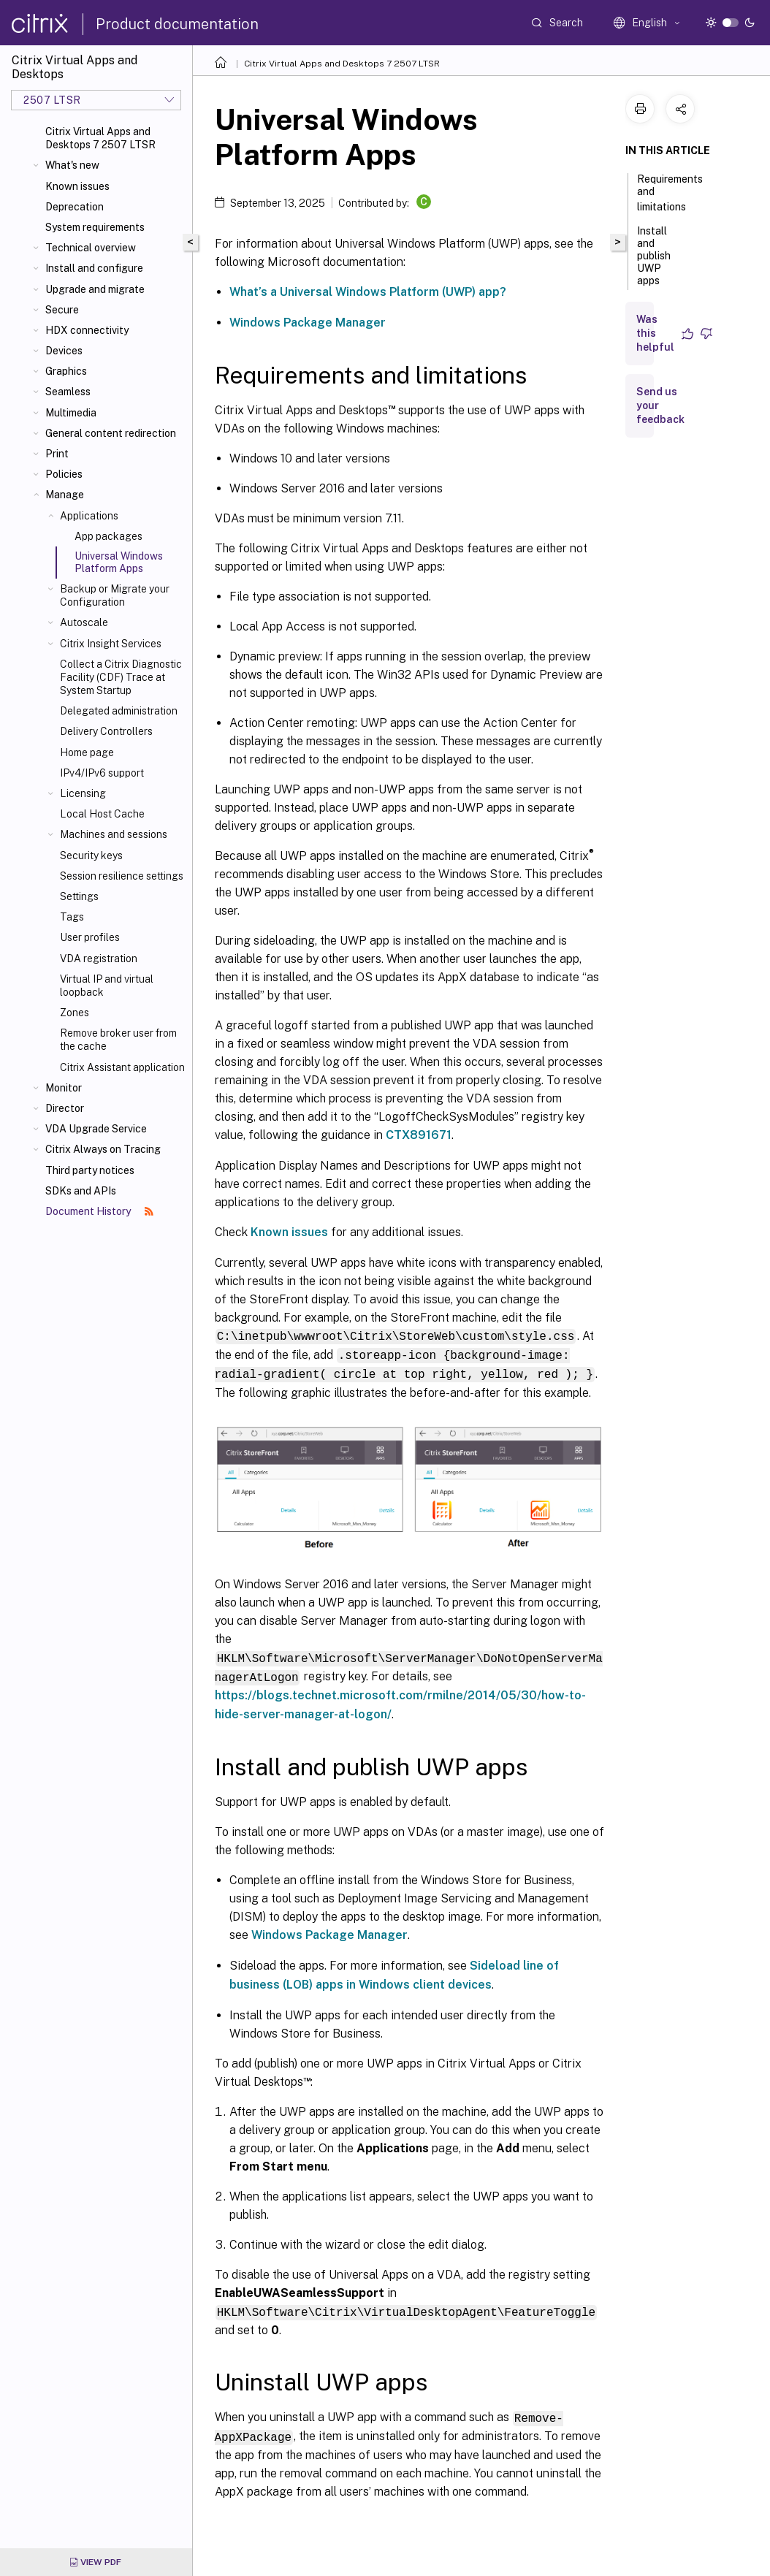 Image resolution: width=770 pixels, height=2576 pixels. Describe the element at coordinates (108, 536) in the screenshot. I see `App packages` at that location.